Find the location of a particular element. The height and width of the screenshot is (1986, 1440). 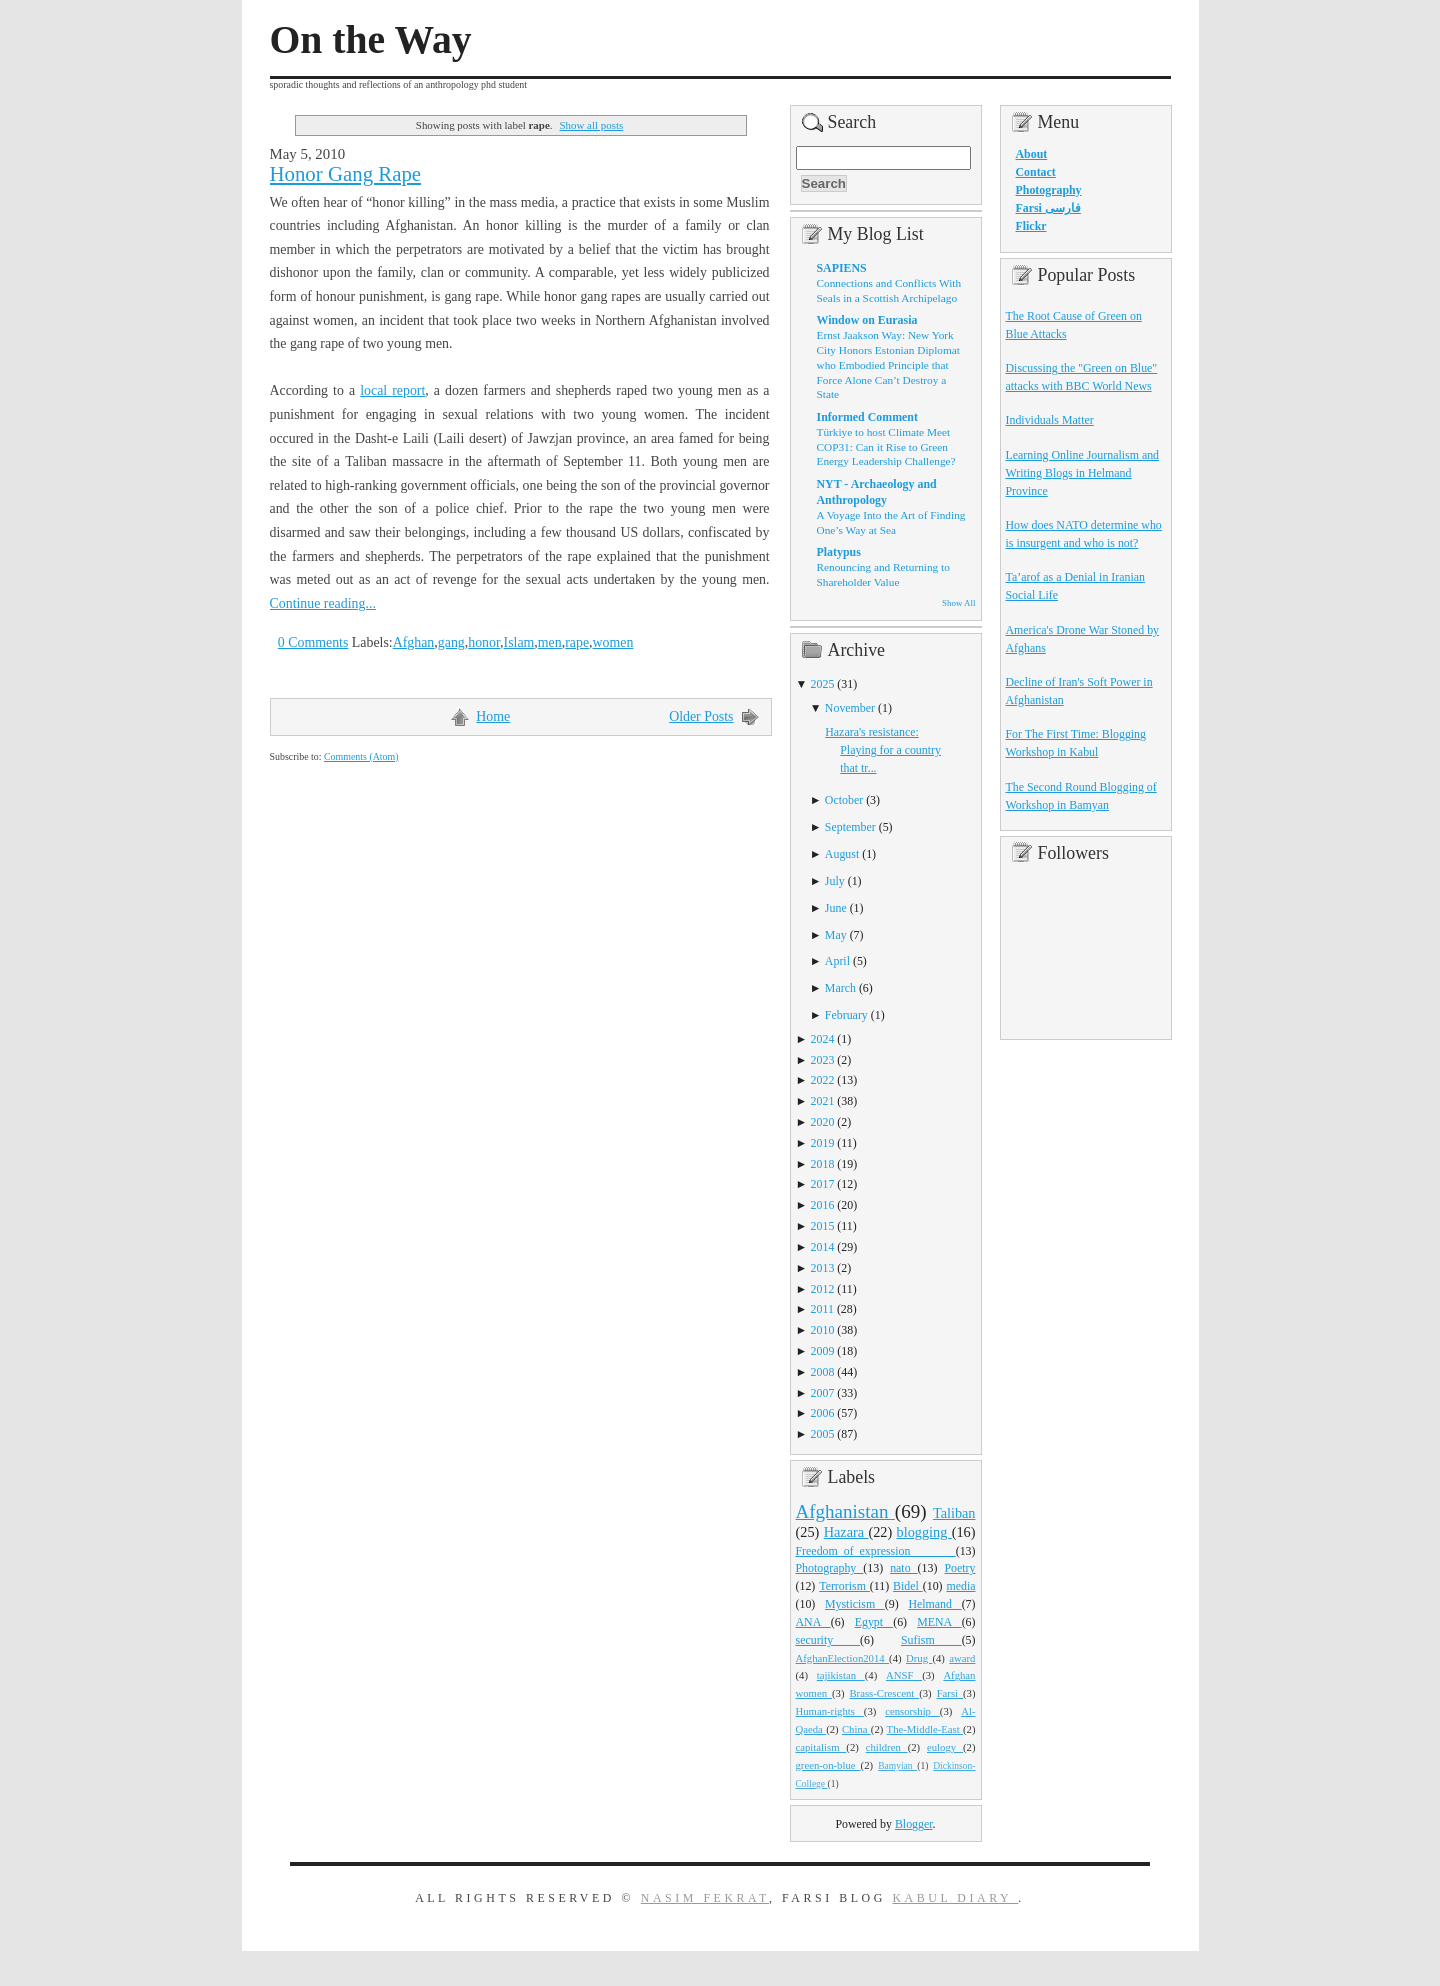

0 Comments is located at coordinates (313, 642).